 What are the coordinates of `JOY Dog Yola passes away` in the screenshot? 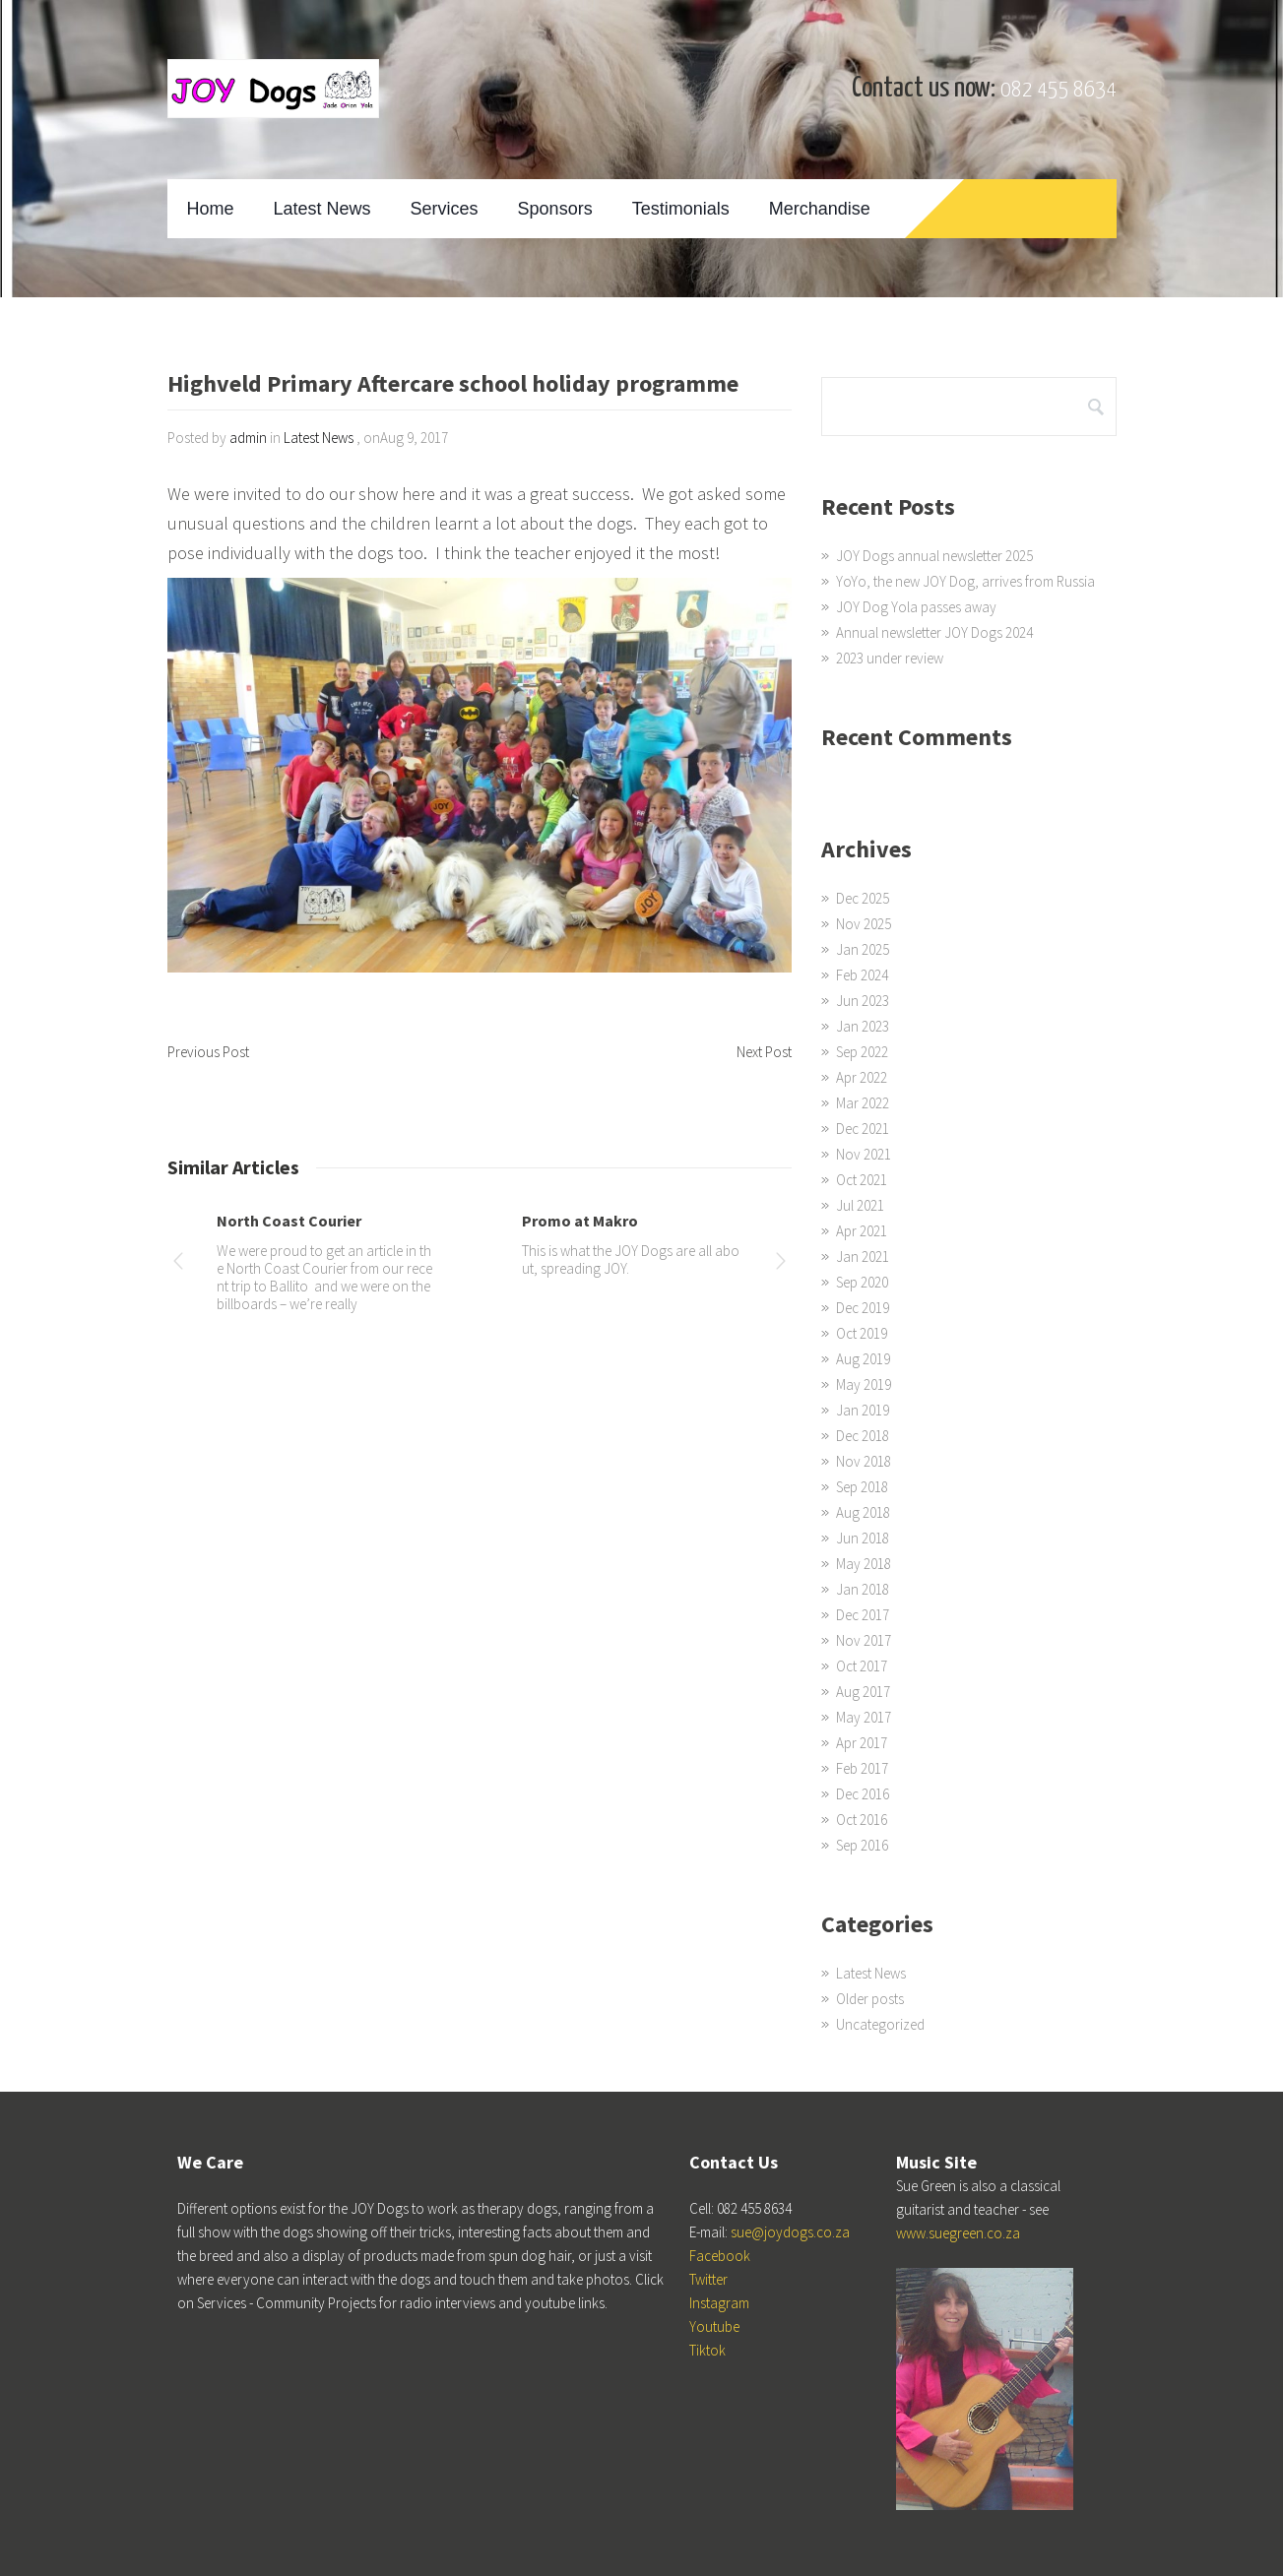 It's located at (916, 606).